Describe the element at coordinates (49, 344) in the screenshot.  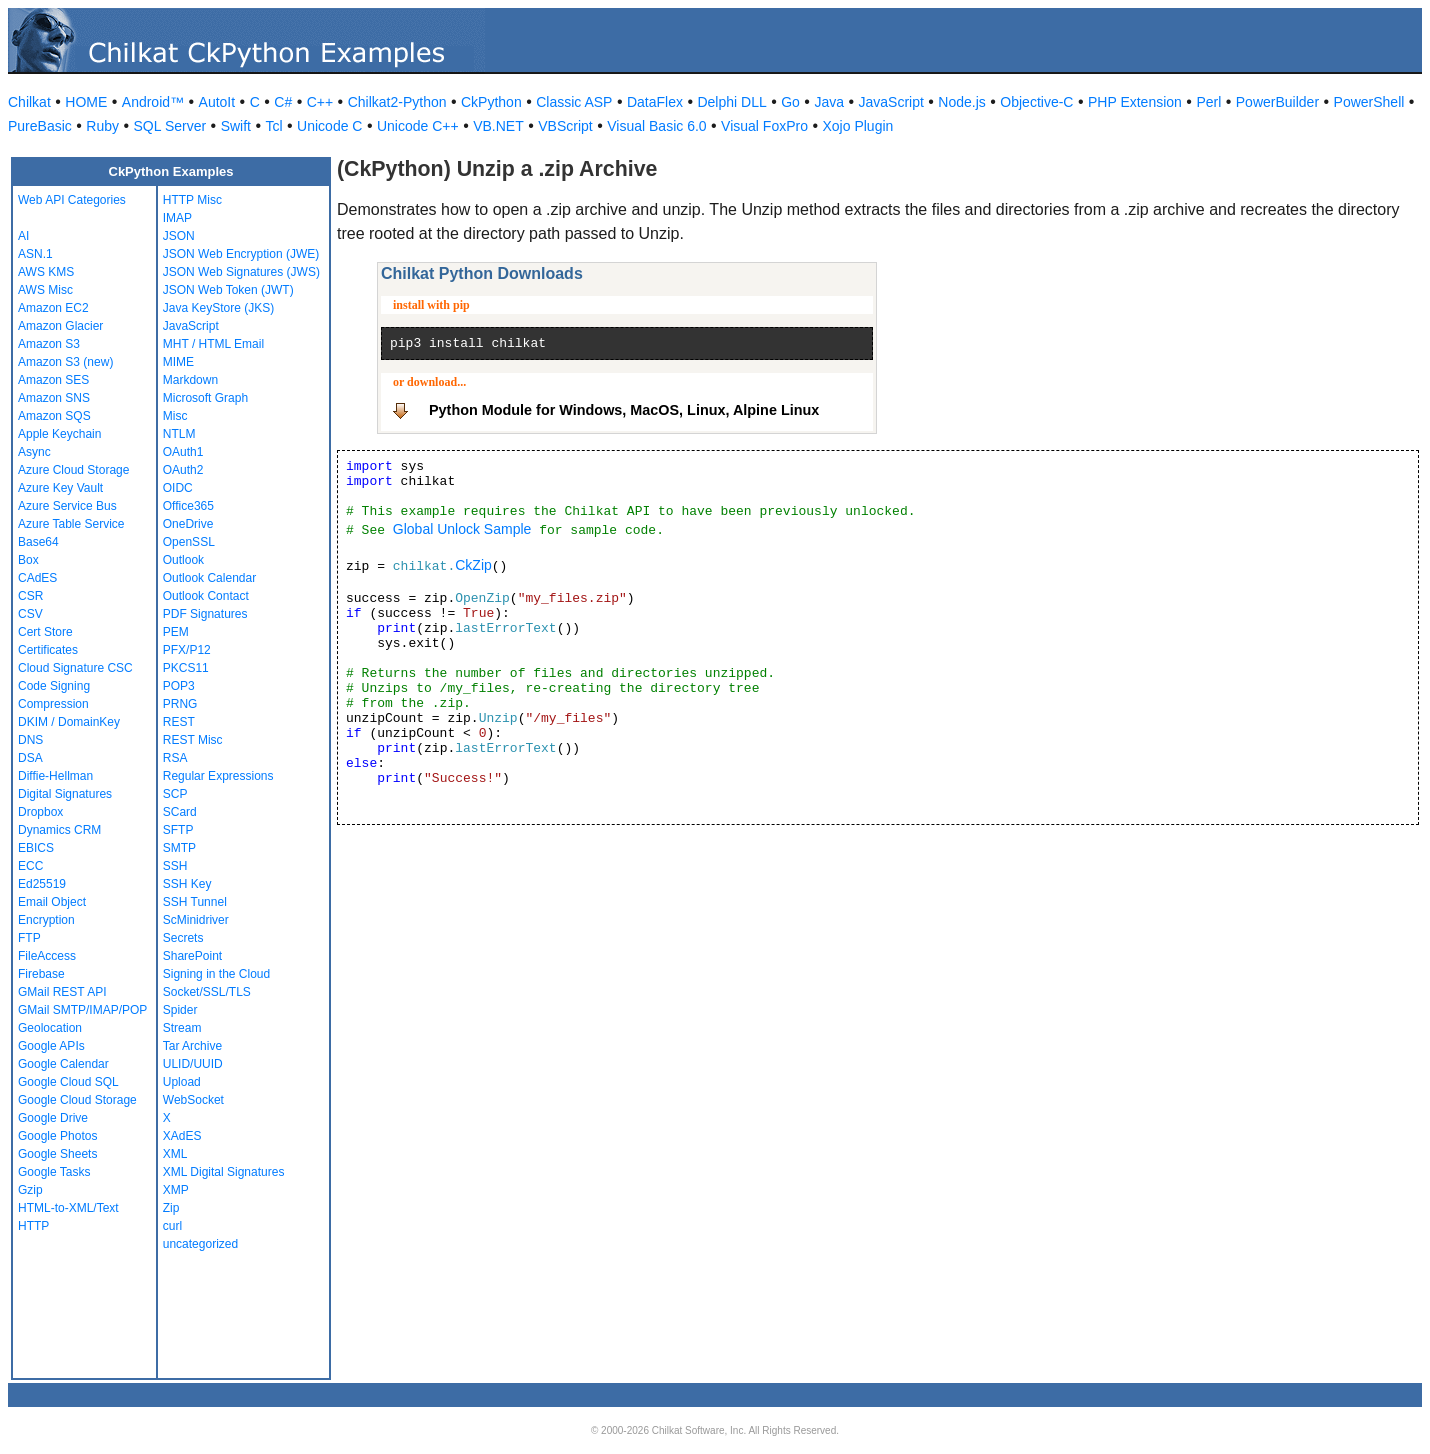
I see `Amazon S3` at that location.